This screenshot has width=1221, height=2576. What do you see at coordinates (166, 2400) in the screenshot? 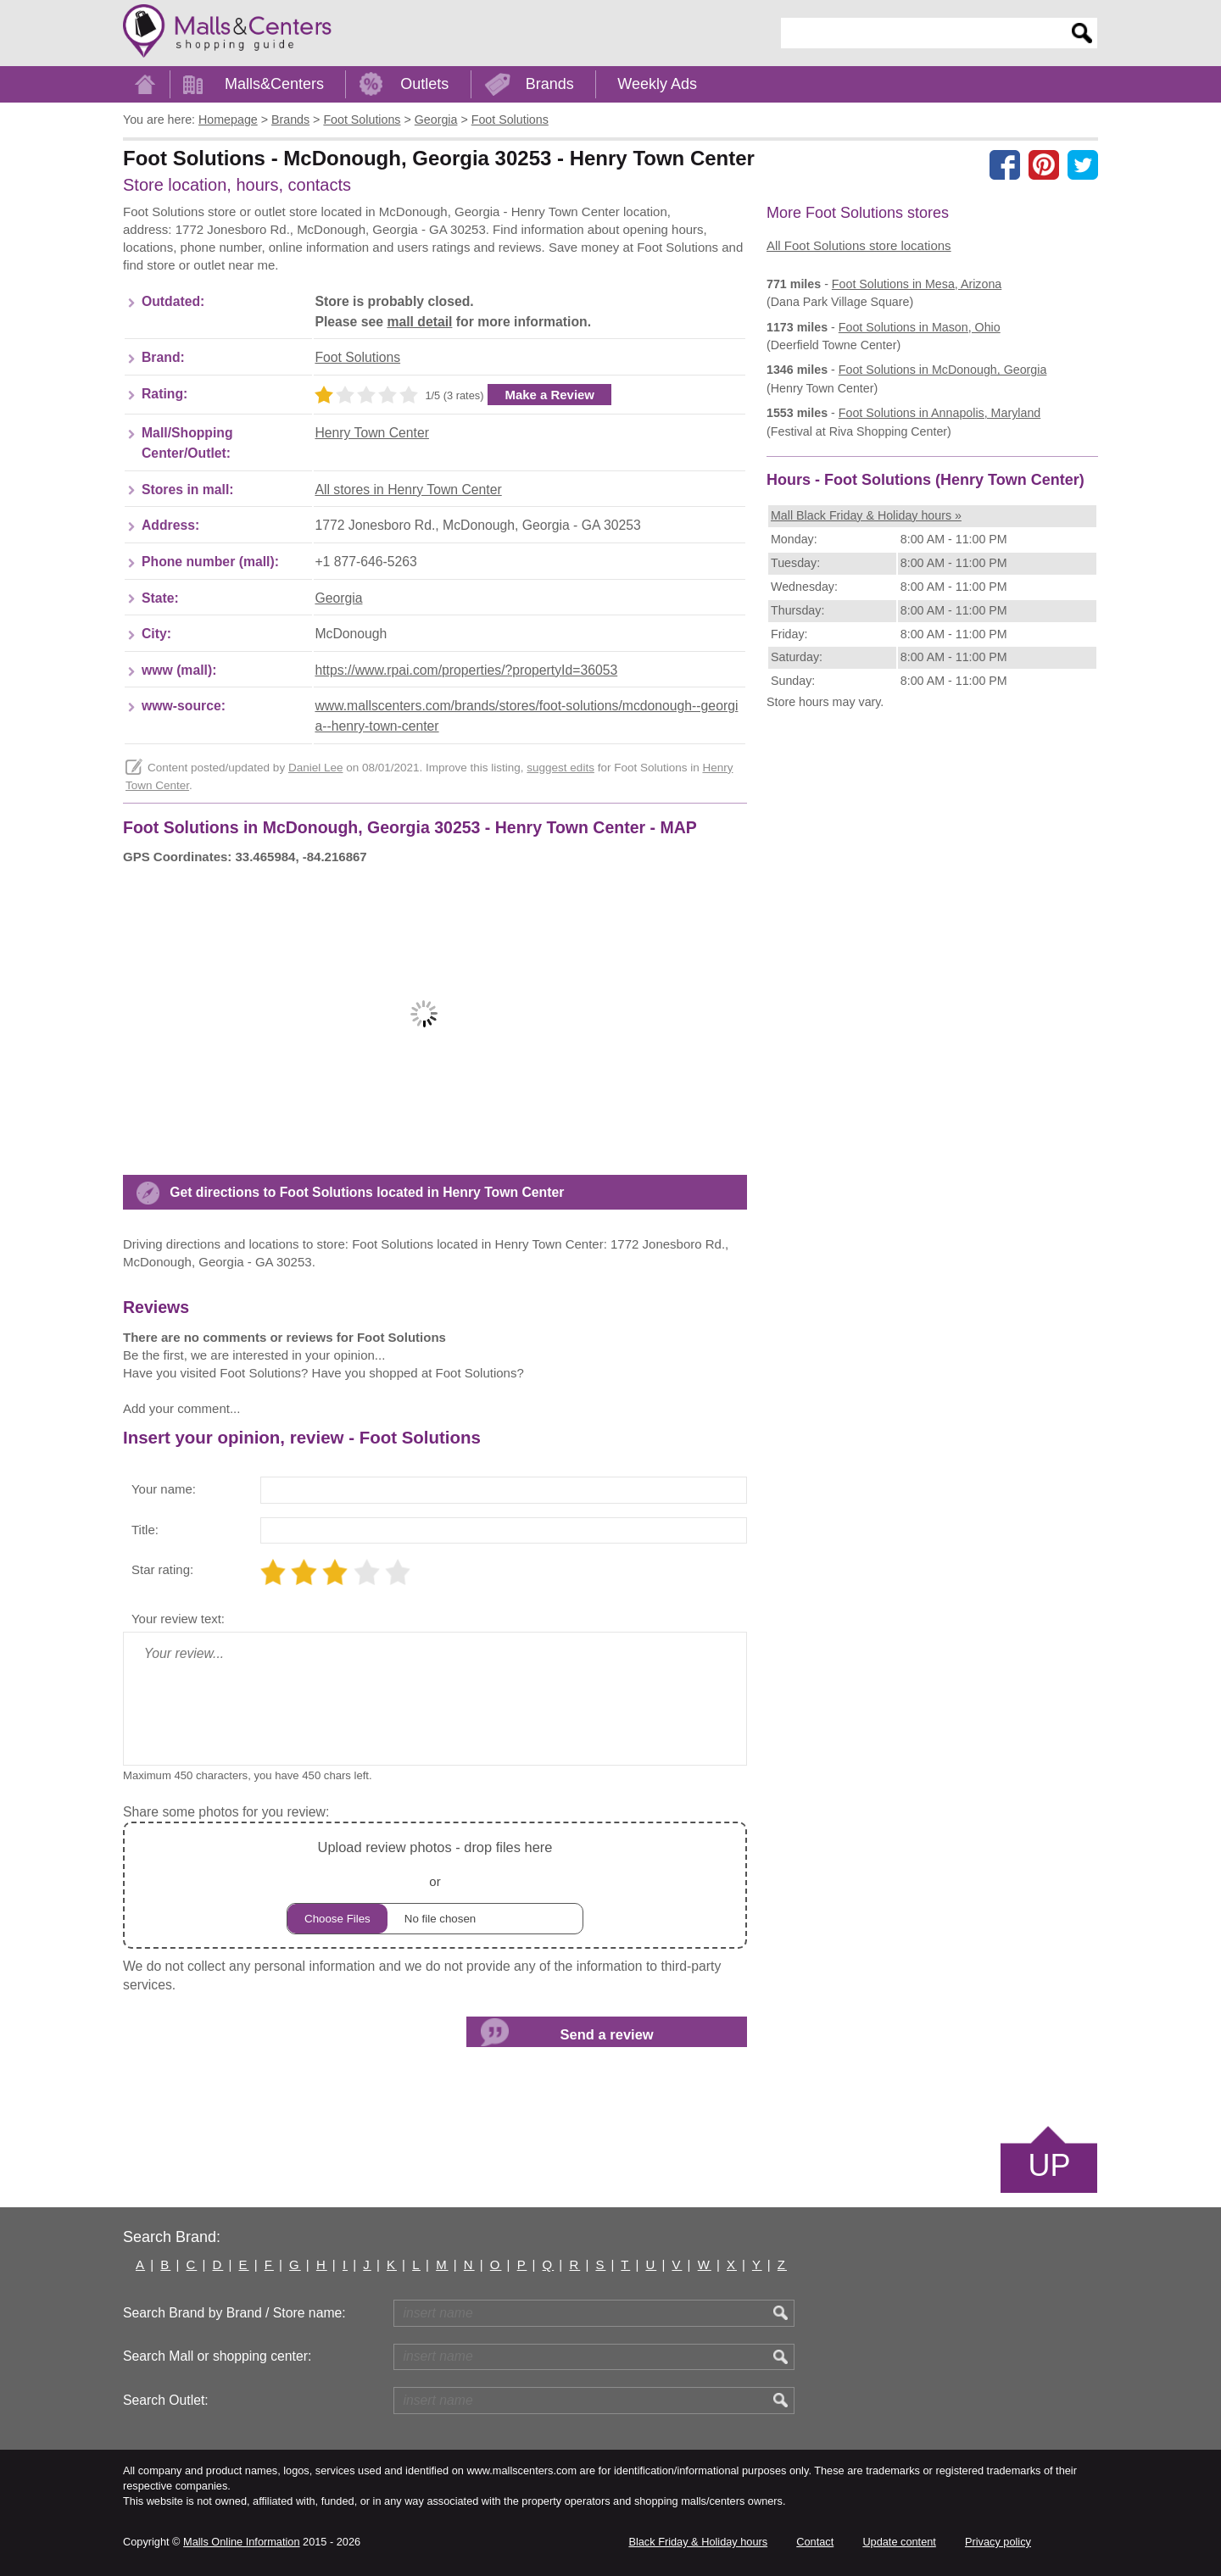
I see `Search Outlet:` at bounding box center [166, 2400].